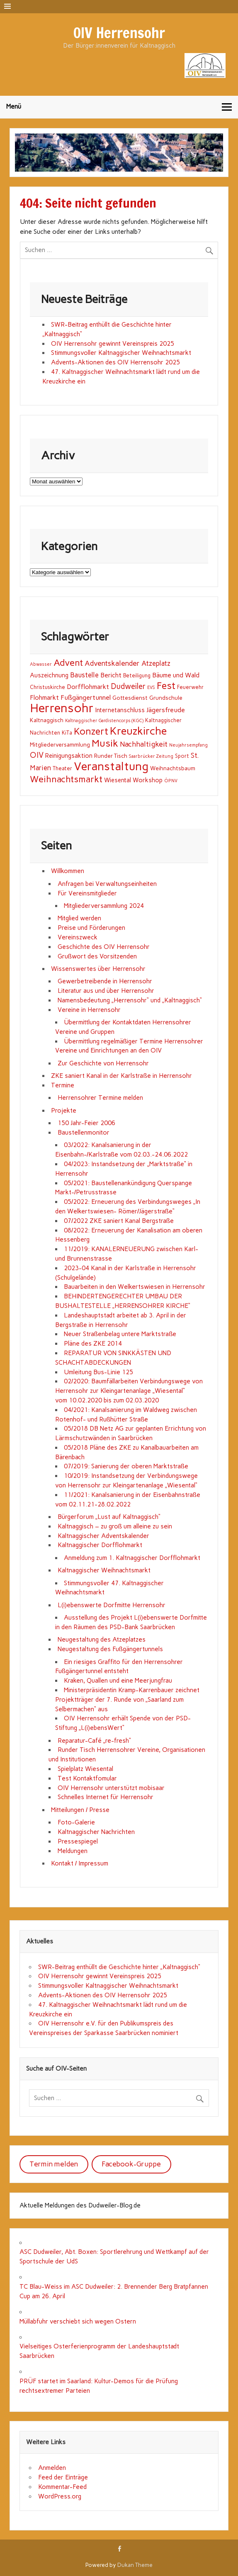 This screenshot has width=238, height=2576. What do you see at coordinates (102, 1639) in the screenshot?
I see `Neugestaltung des Atzeplatzes` at bounding box center [102, 1639].